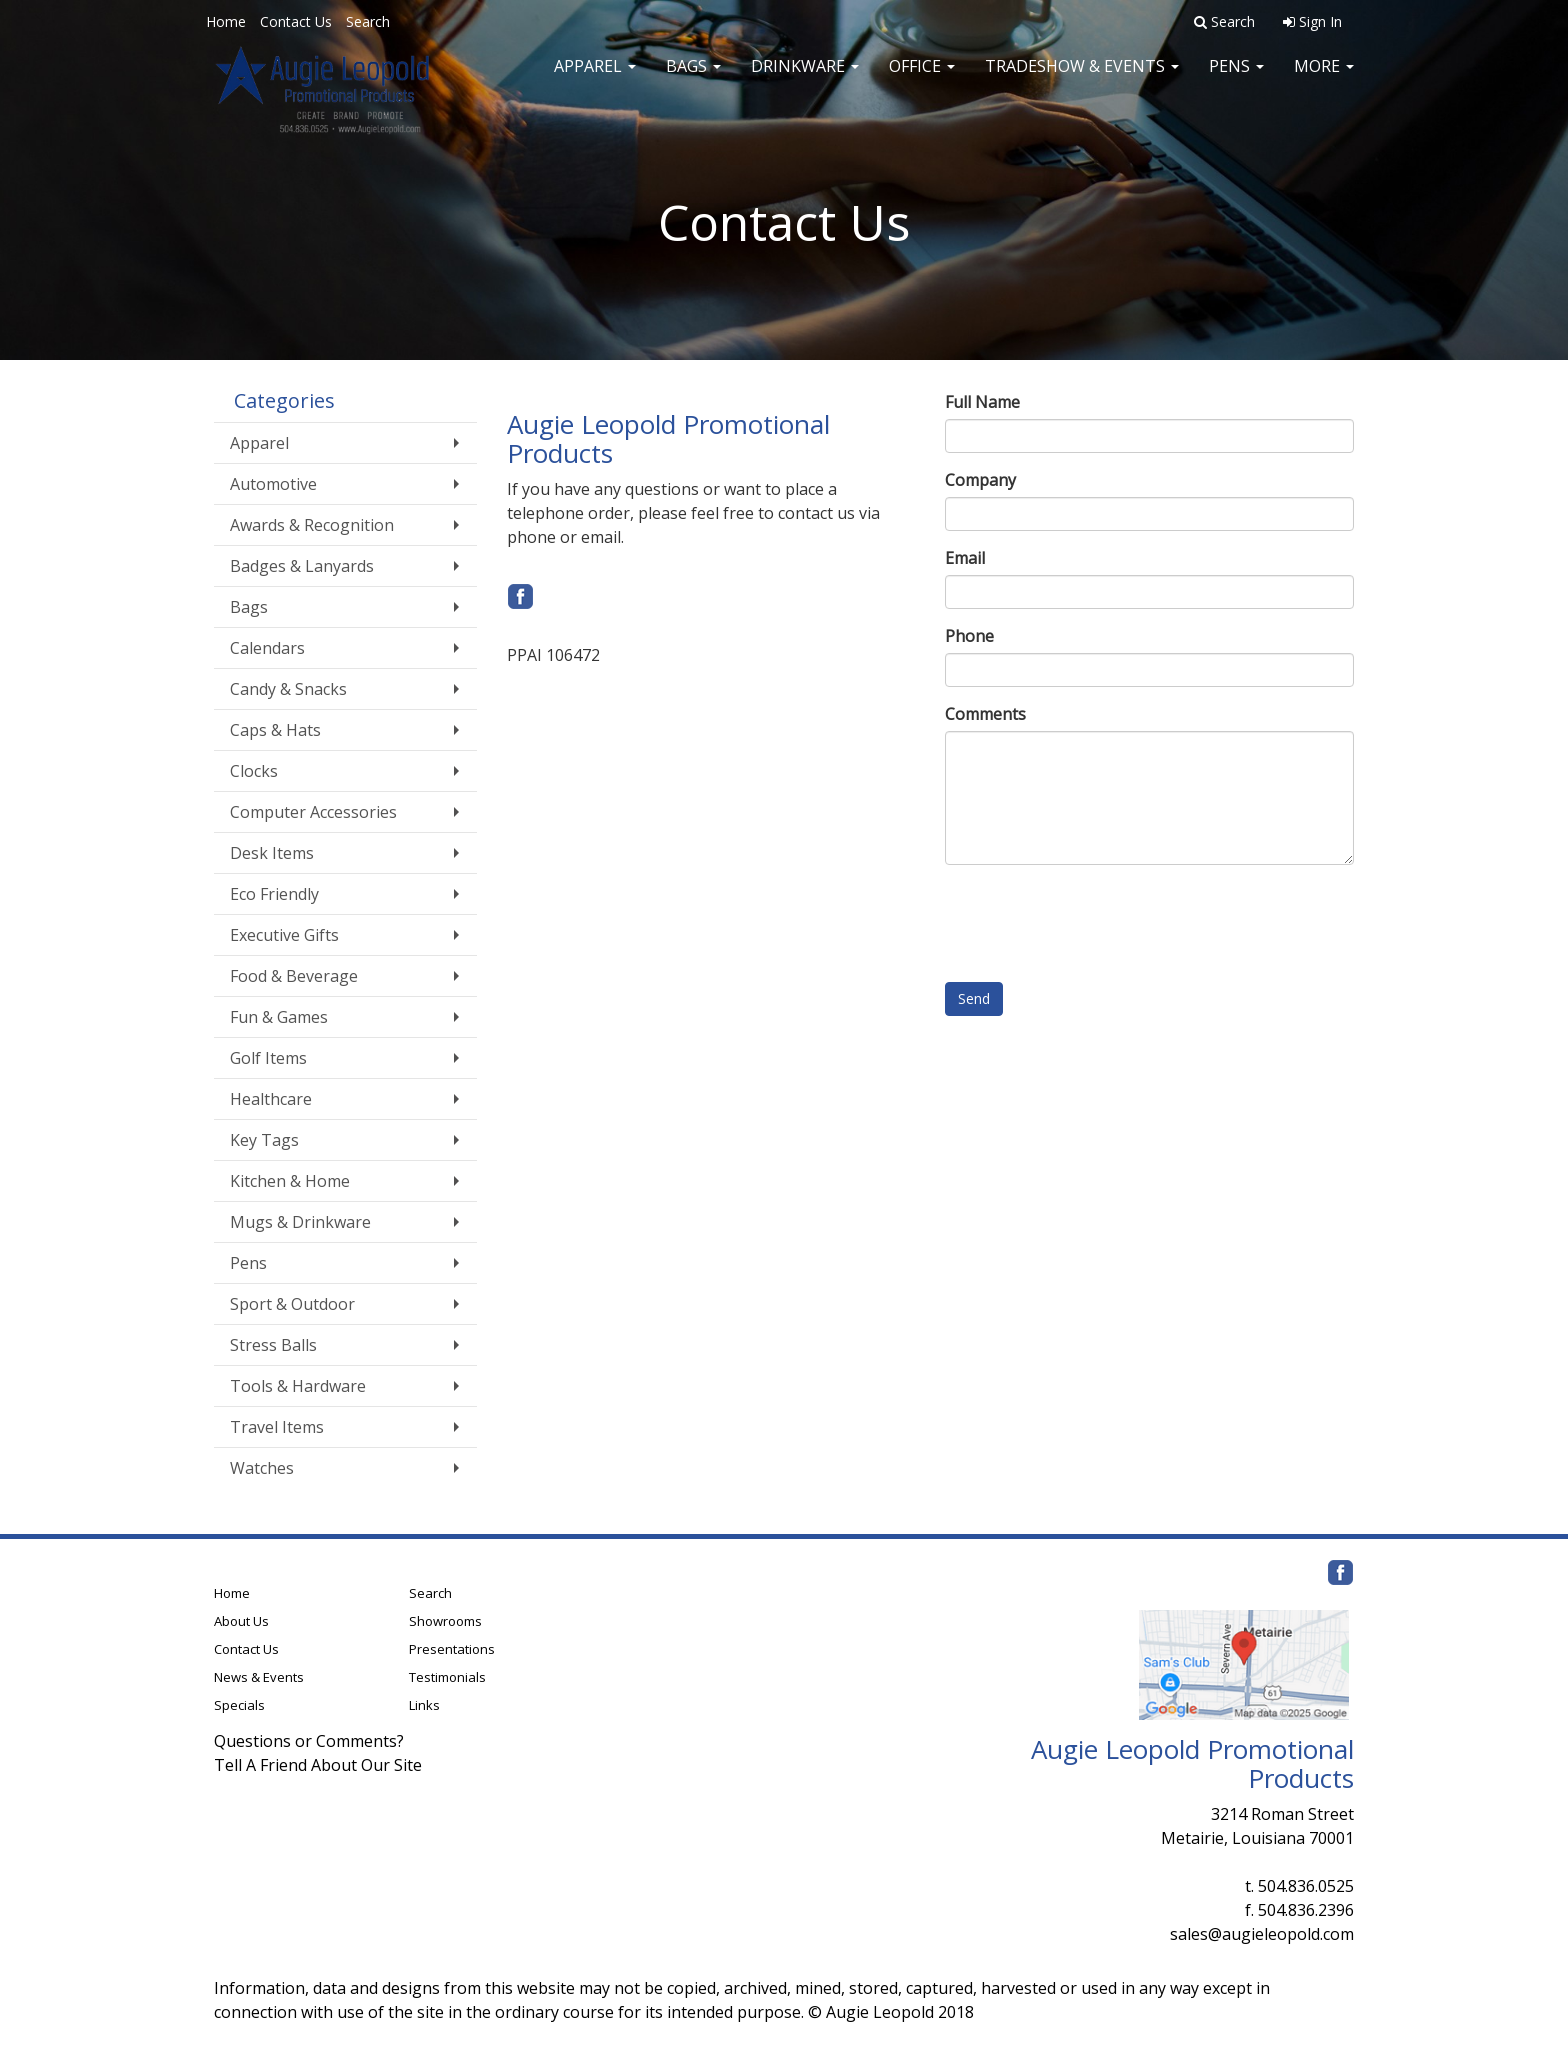  I want to click on Tell A Friend About Our Site, so click(318, 1765).